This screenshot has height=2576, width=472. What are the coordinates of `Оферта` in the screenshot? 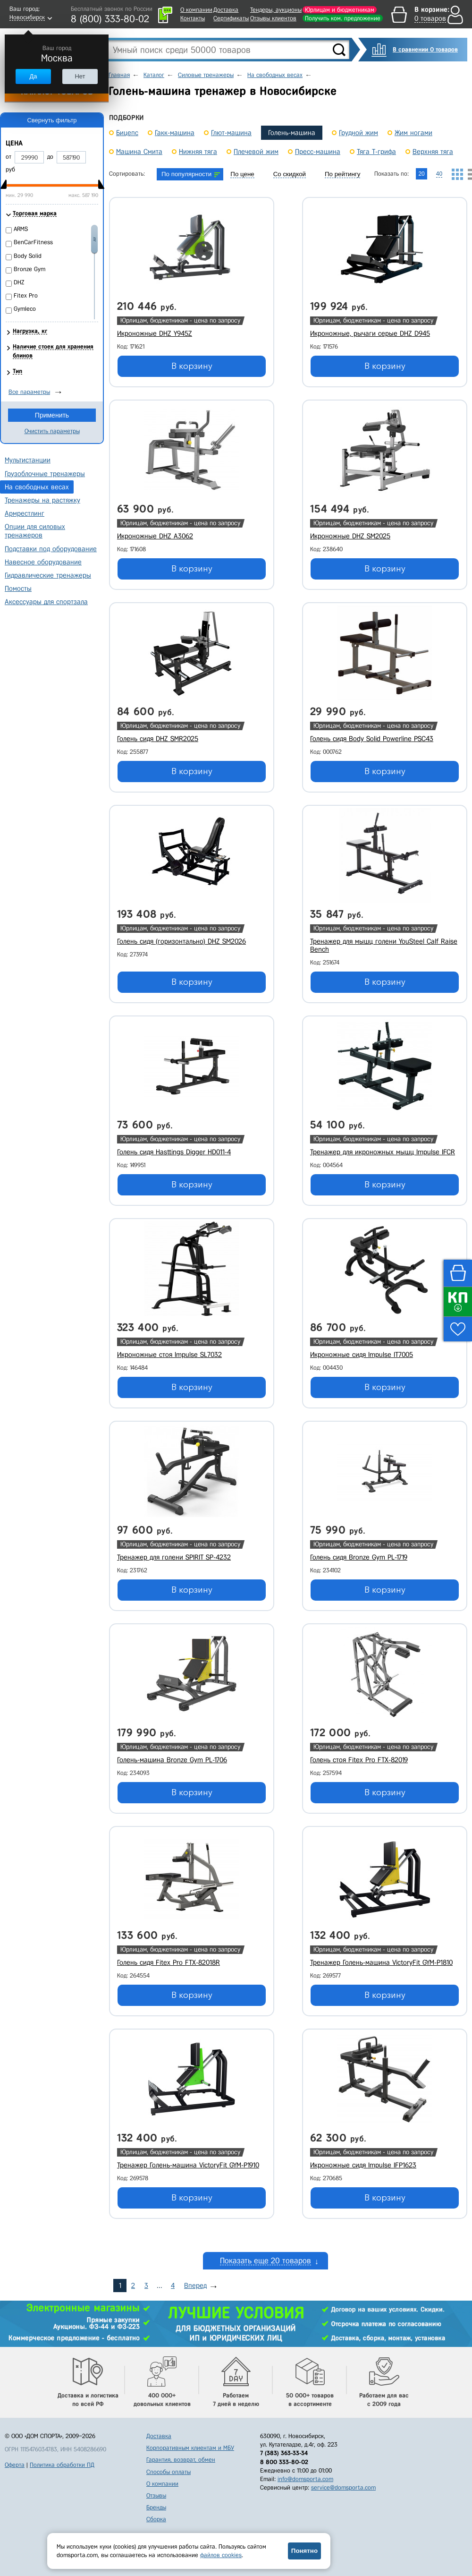 It's located at (15, 2465).